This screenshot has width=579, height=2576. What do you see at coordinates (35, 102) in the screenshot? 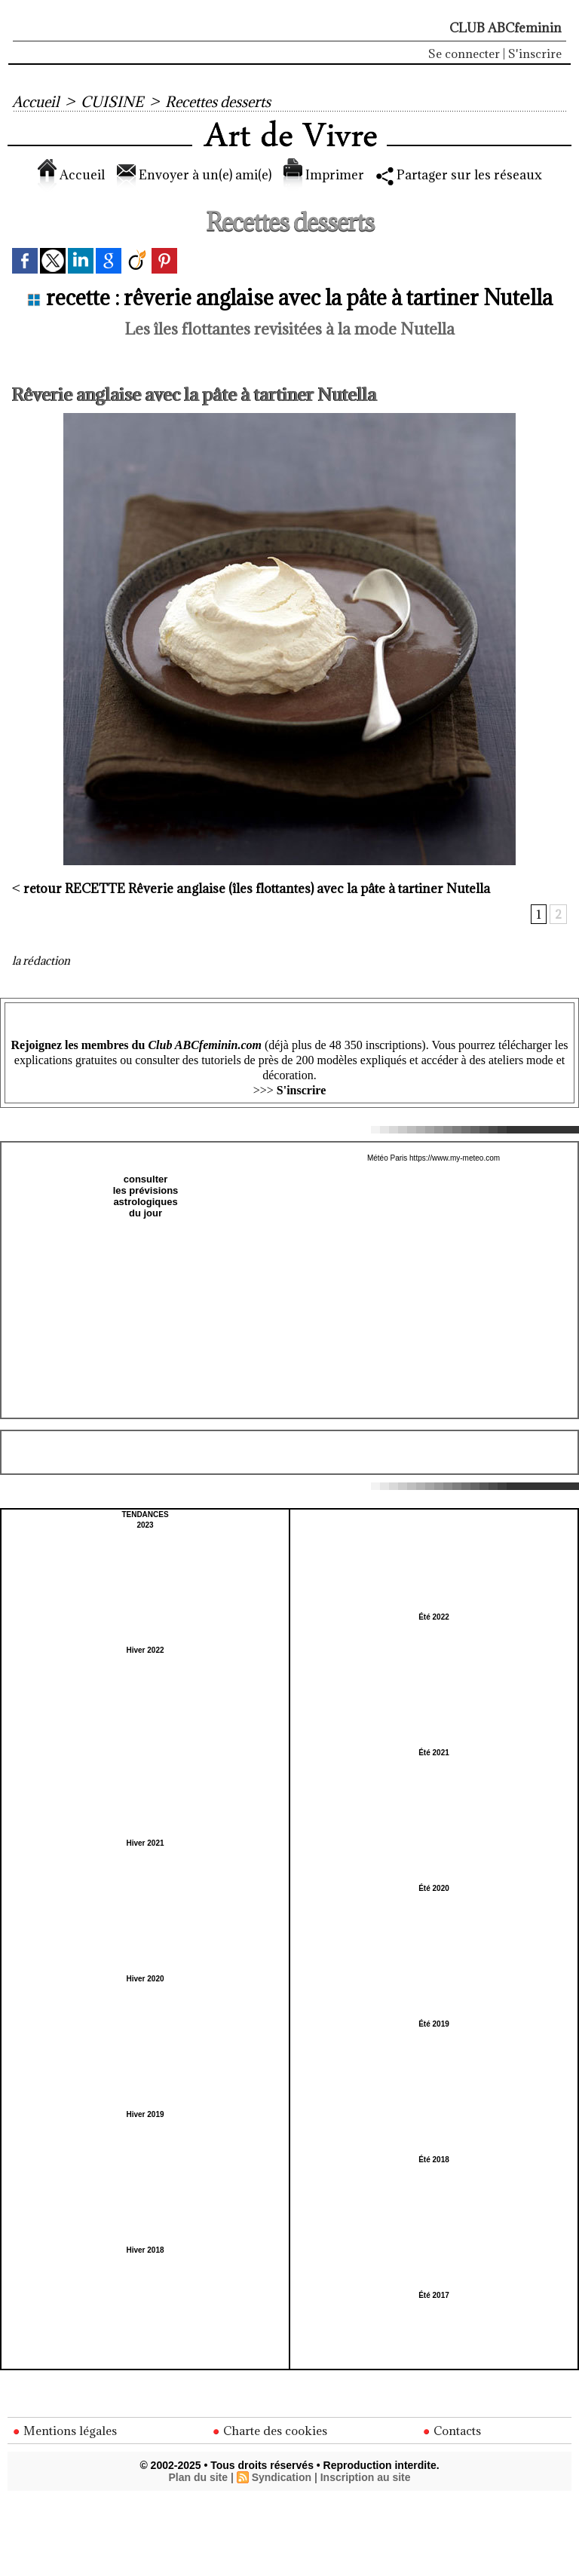
I see `Accueil` at bounding box center [35, 102].